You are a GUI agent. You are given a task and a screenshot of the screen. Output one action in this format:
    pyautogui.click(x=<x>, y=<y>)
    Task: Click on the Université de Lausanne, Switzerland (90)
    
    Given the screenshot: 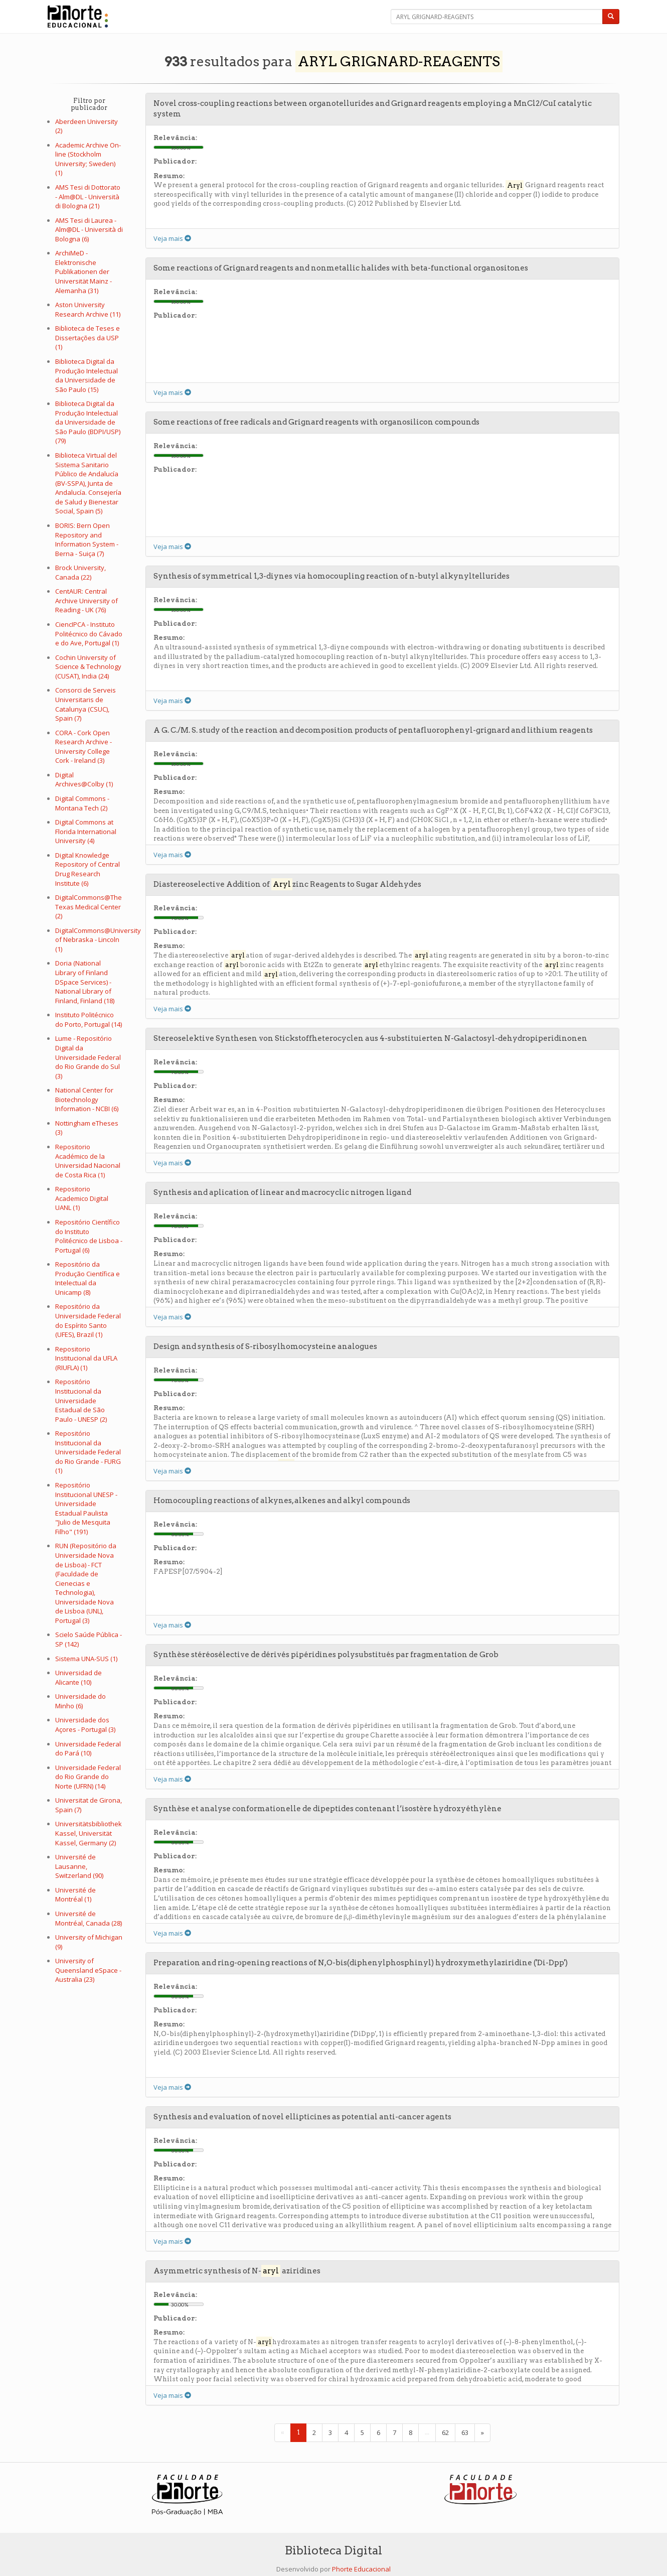 What is the action you would take?
    pyautogui.click(x=79, y=1866)
    